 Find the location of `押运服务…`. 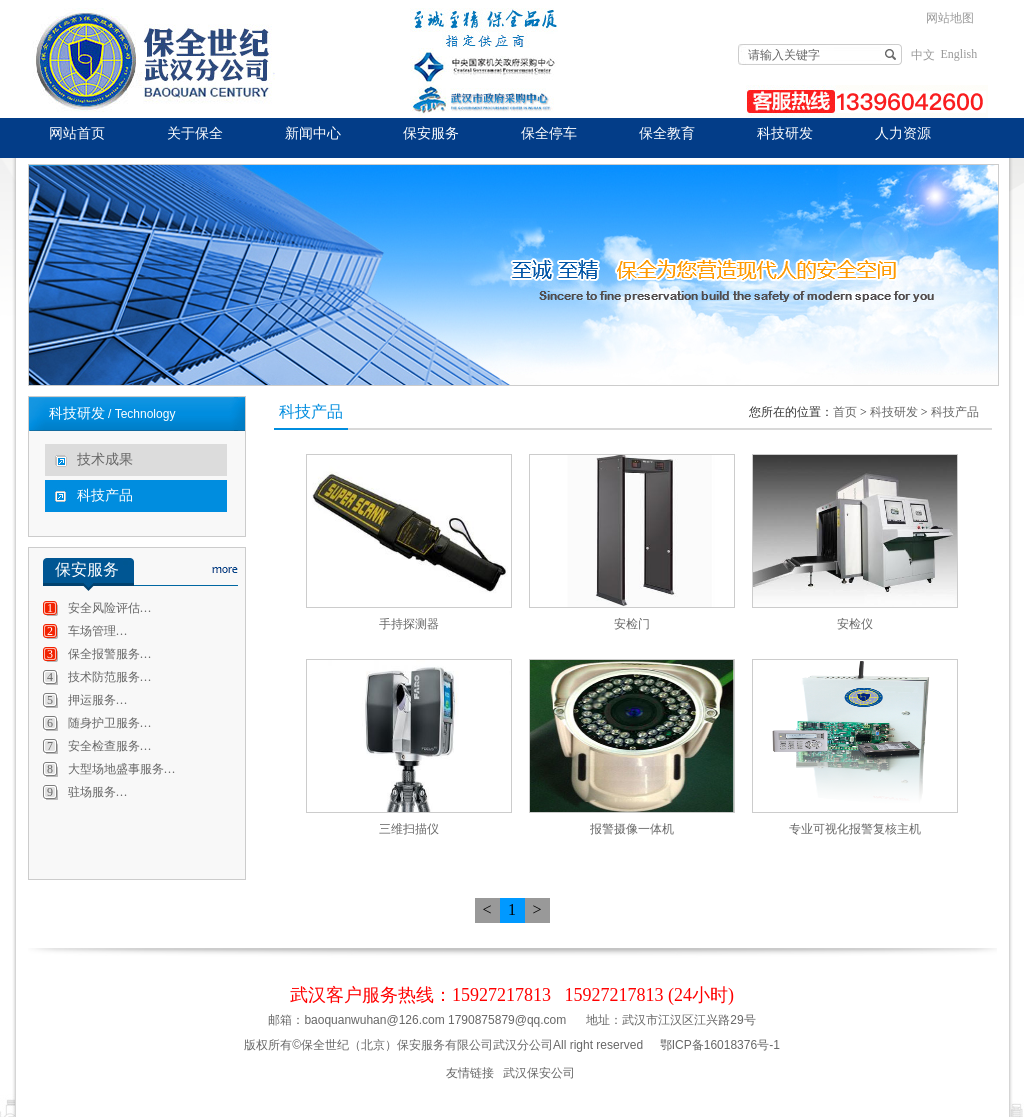

押运服务… is located at coordinates (98, 700).